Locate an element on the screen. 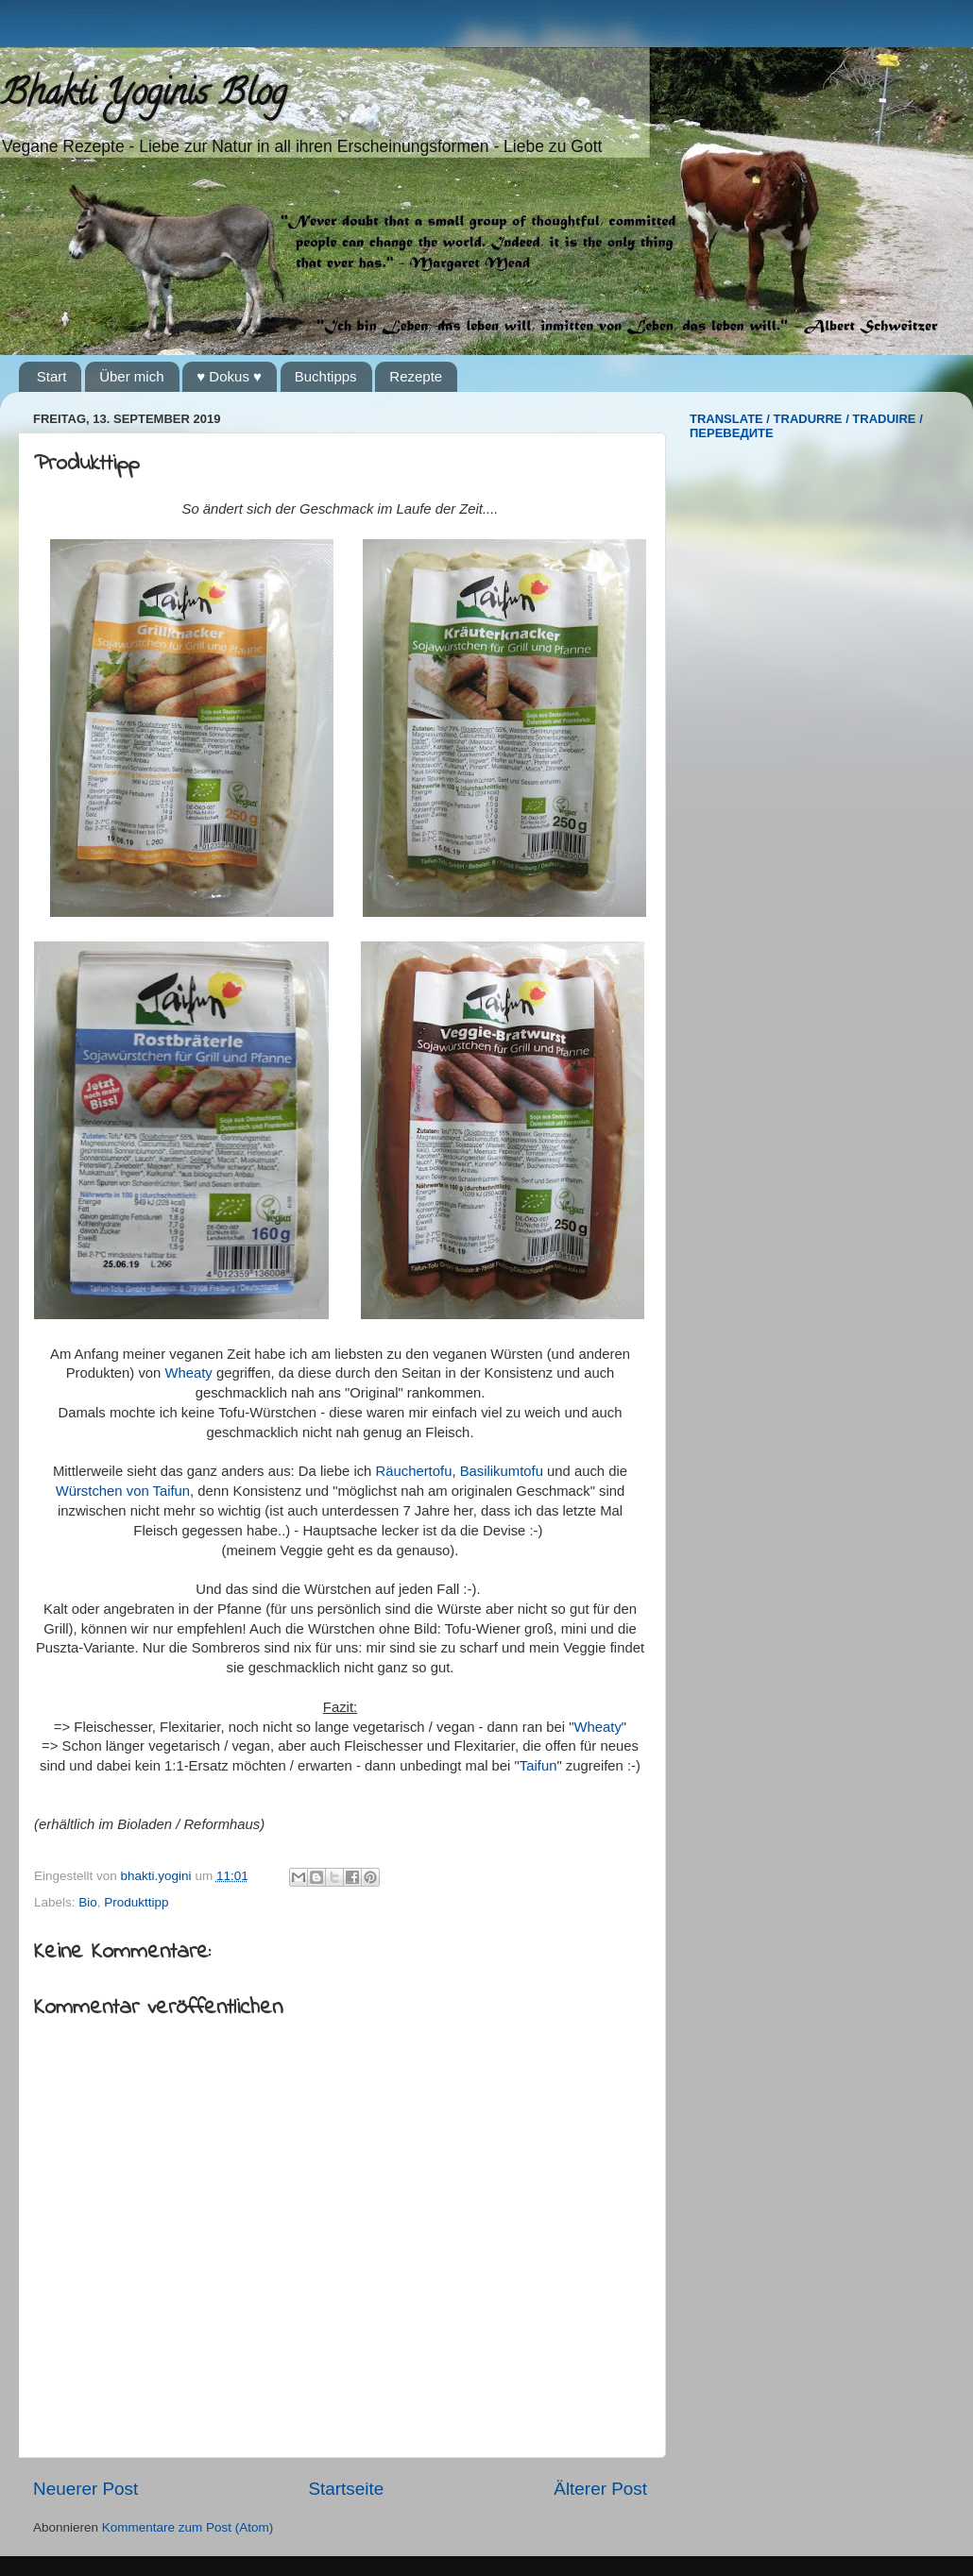 The height and width of the screenshot is (2576, 973). Kommentare zum Post (Atom) is located at coordinates (188, 2527).